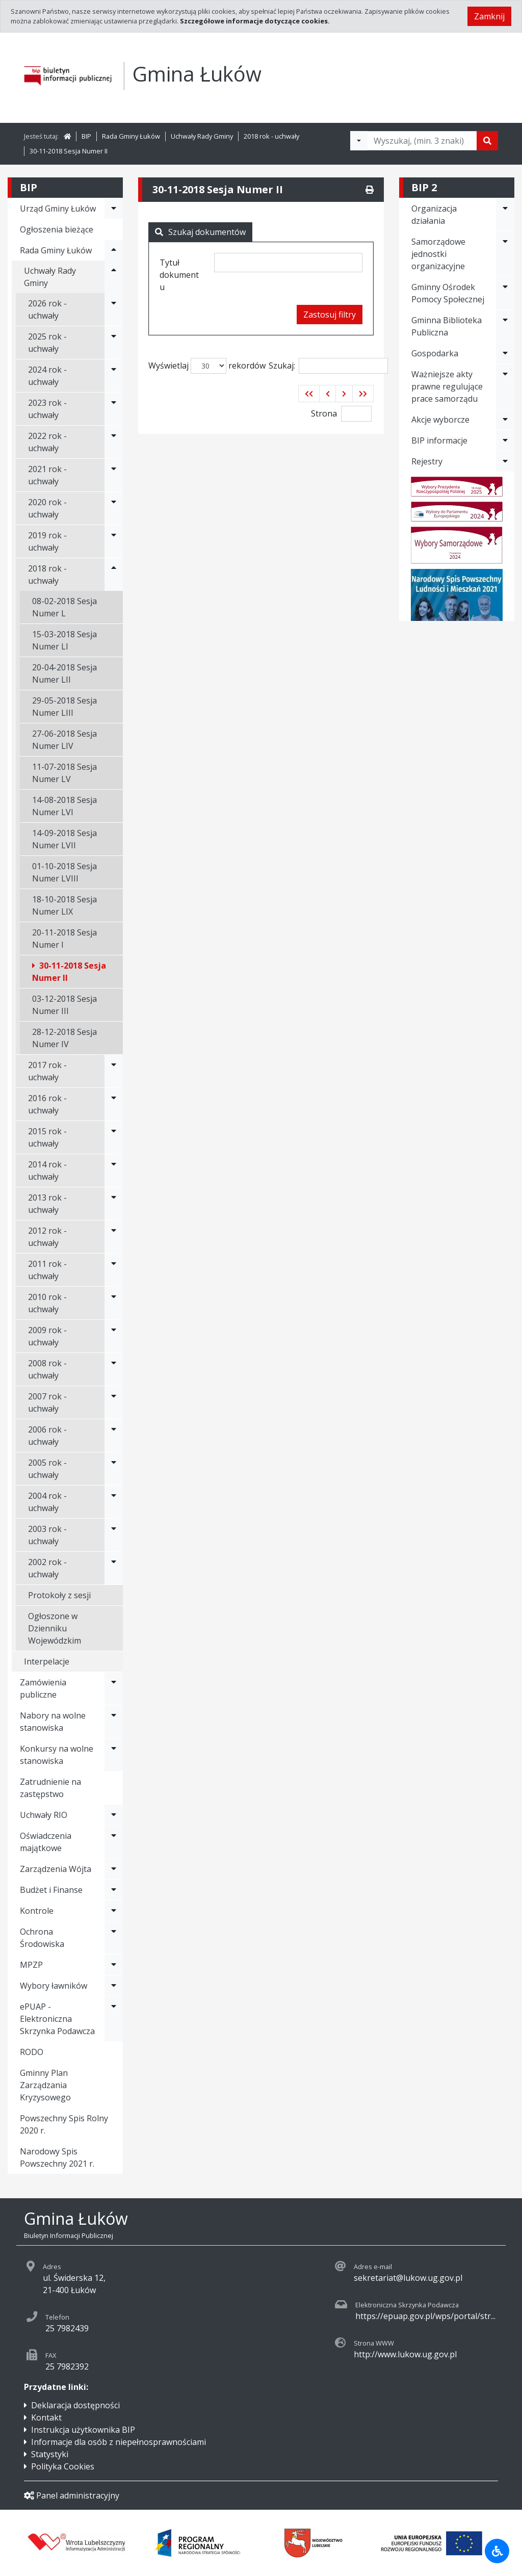 Image resolution: width=522 pixels, height=2576 pixels. What do you see at coordinates (179, 275) in the screenshot?
I see `Tytuł dokumentu` at bounding box center [179, 275].